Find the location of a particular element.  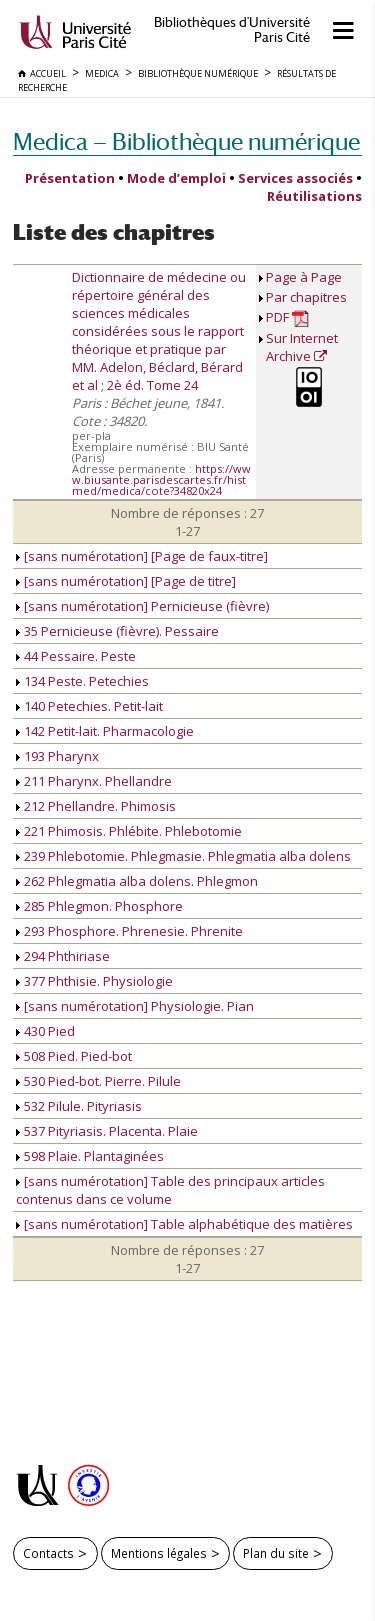

221 Phimosis. Phlébite. Phlebotomie is located at coordinates (129, 831).